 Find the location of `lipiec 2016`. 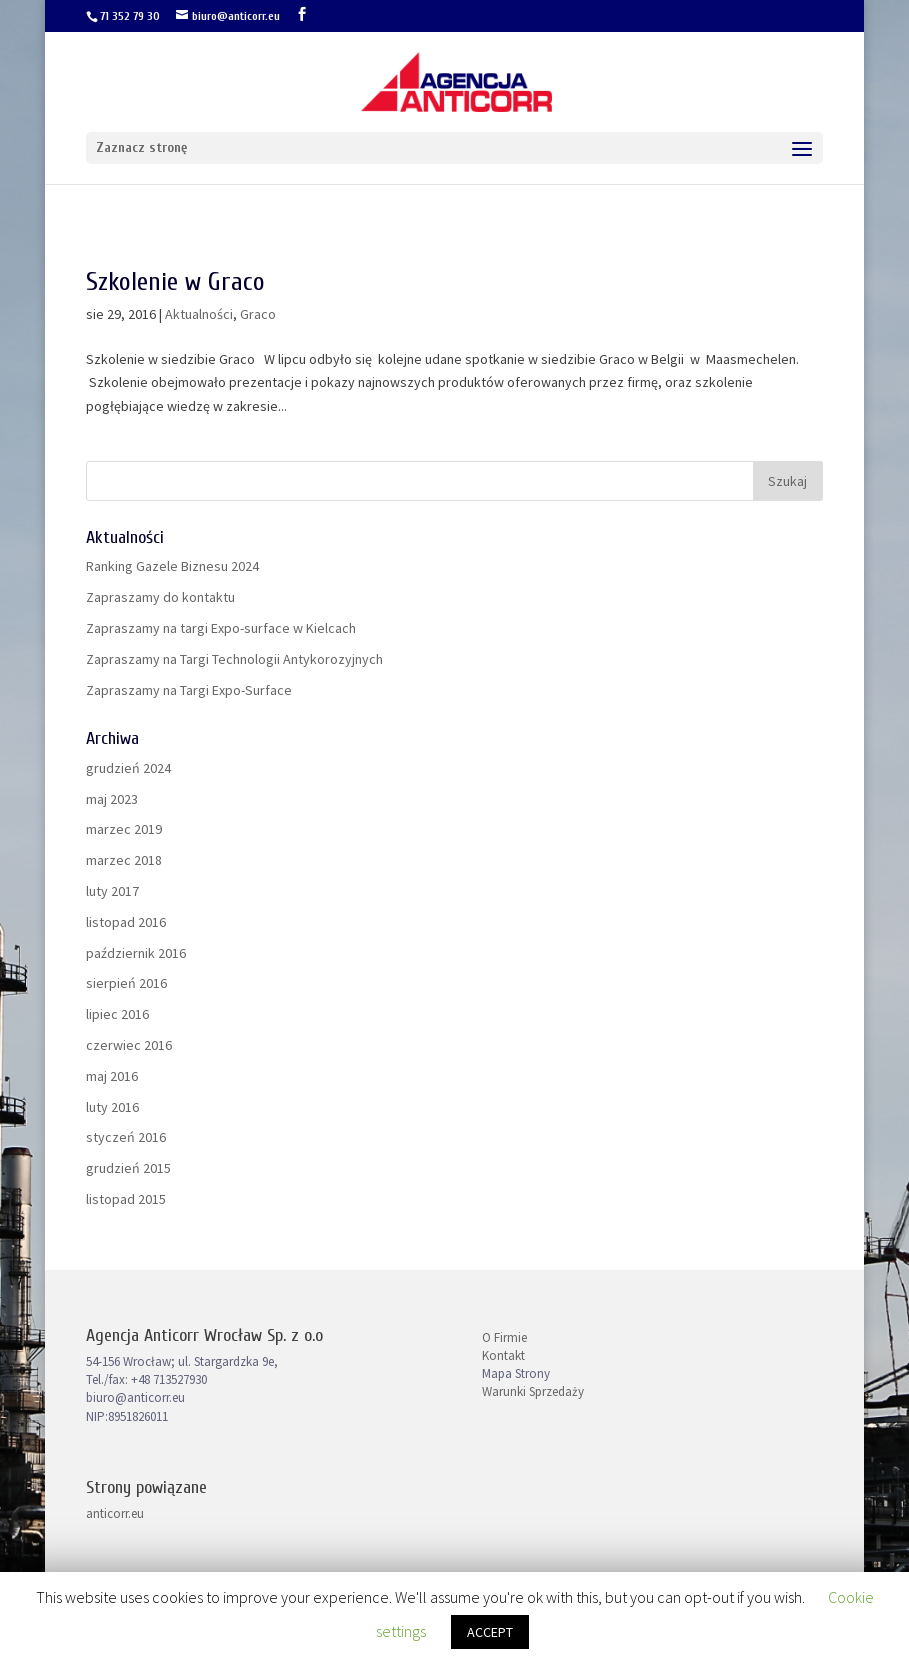

lipiec 2016 is located at coordinates (117, 1014).